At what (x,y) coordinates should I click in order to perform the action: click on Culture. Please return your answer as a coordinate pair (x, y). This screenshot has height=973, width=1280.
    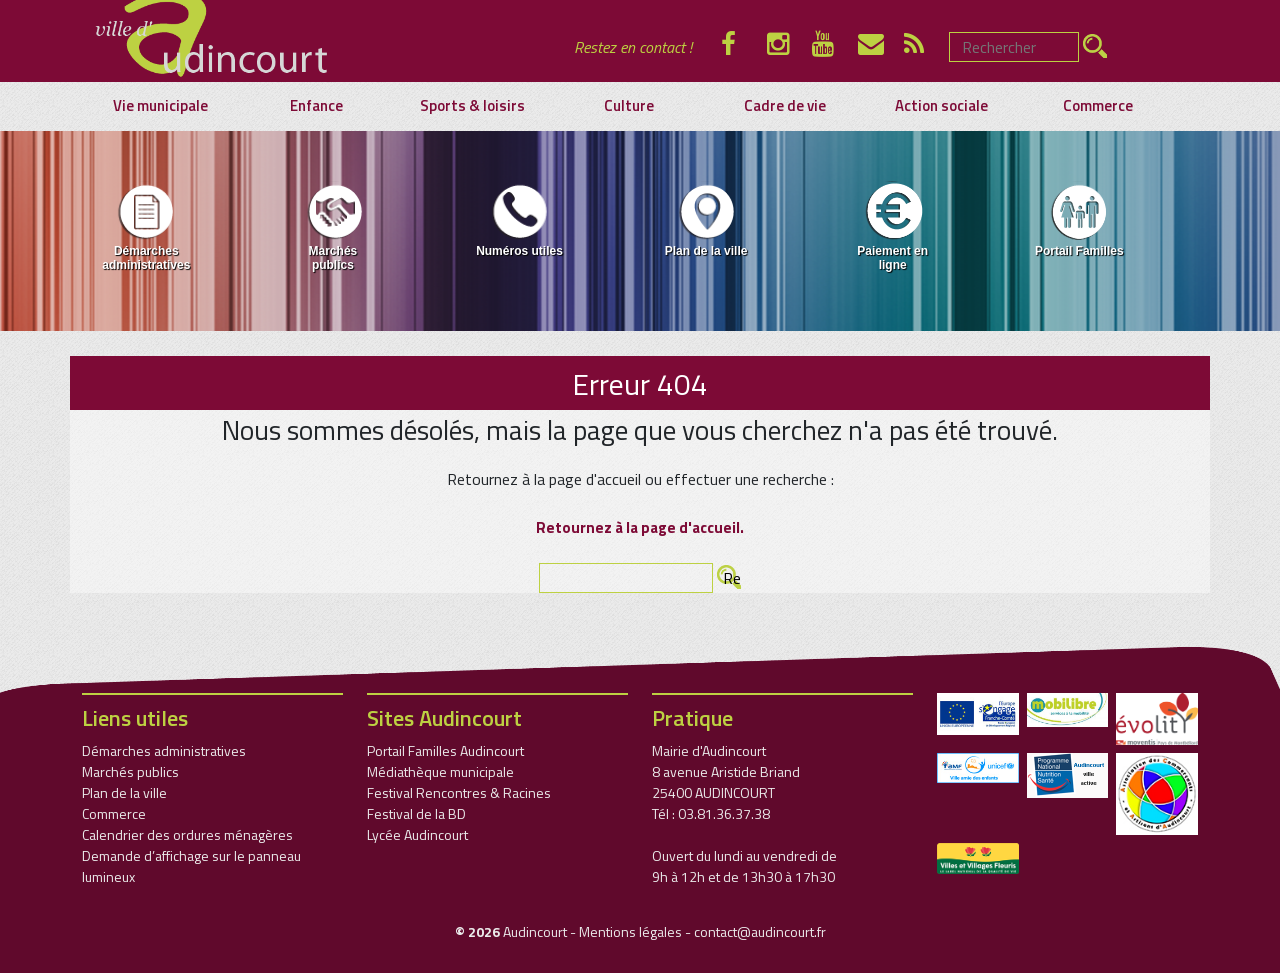
    Looking at the image, I should click on (629, 106).